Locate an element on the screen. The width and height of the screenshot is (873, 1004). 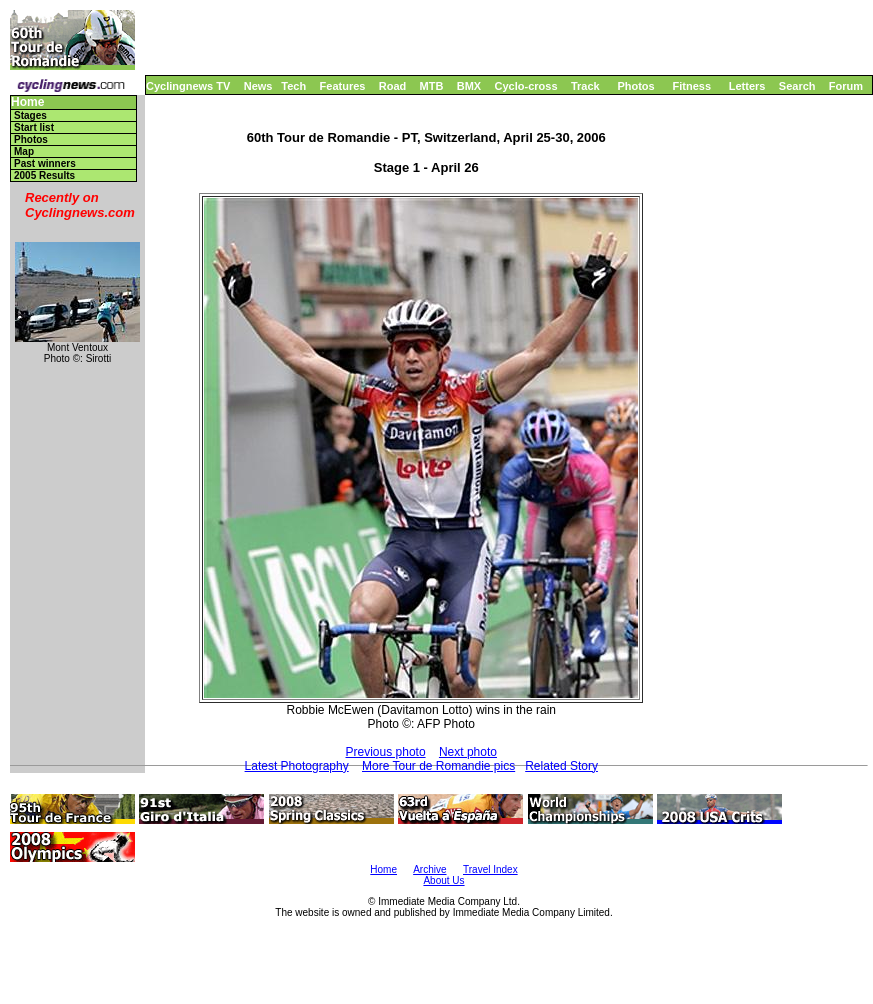
Stages is located at coordinates (30, 115).